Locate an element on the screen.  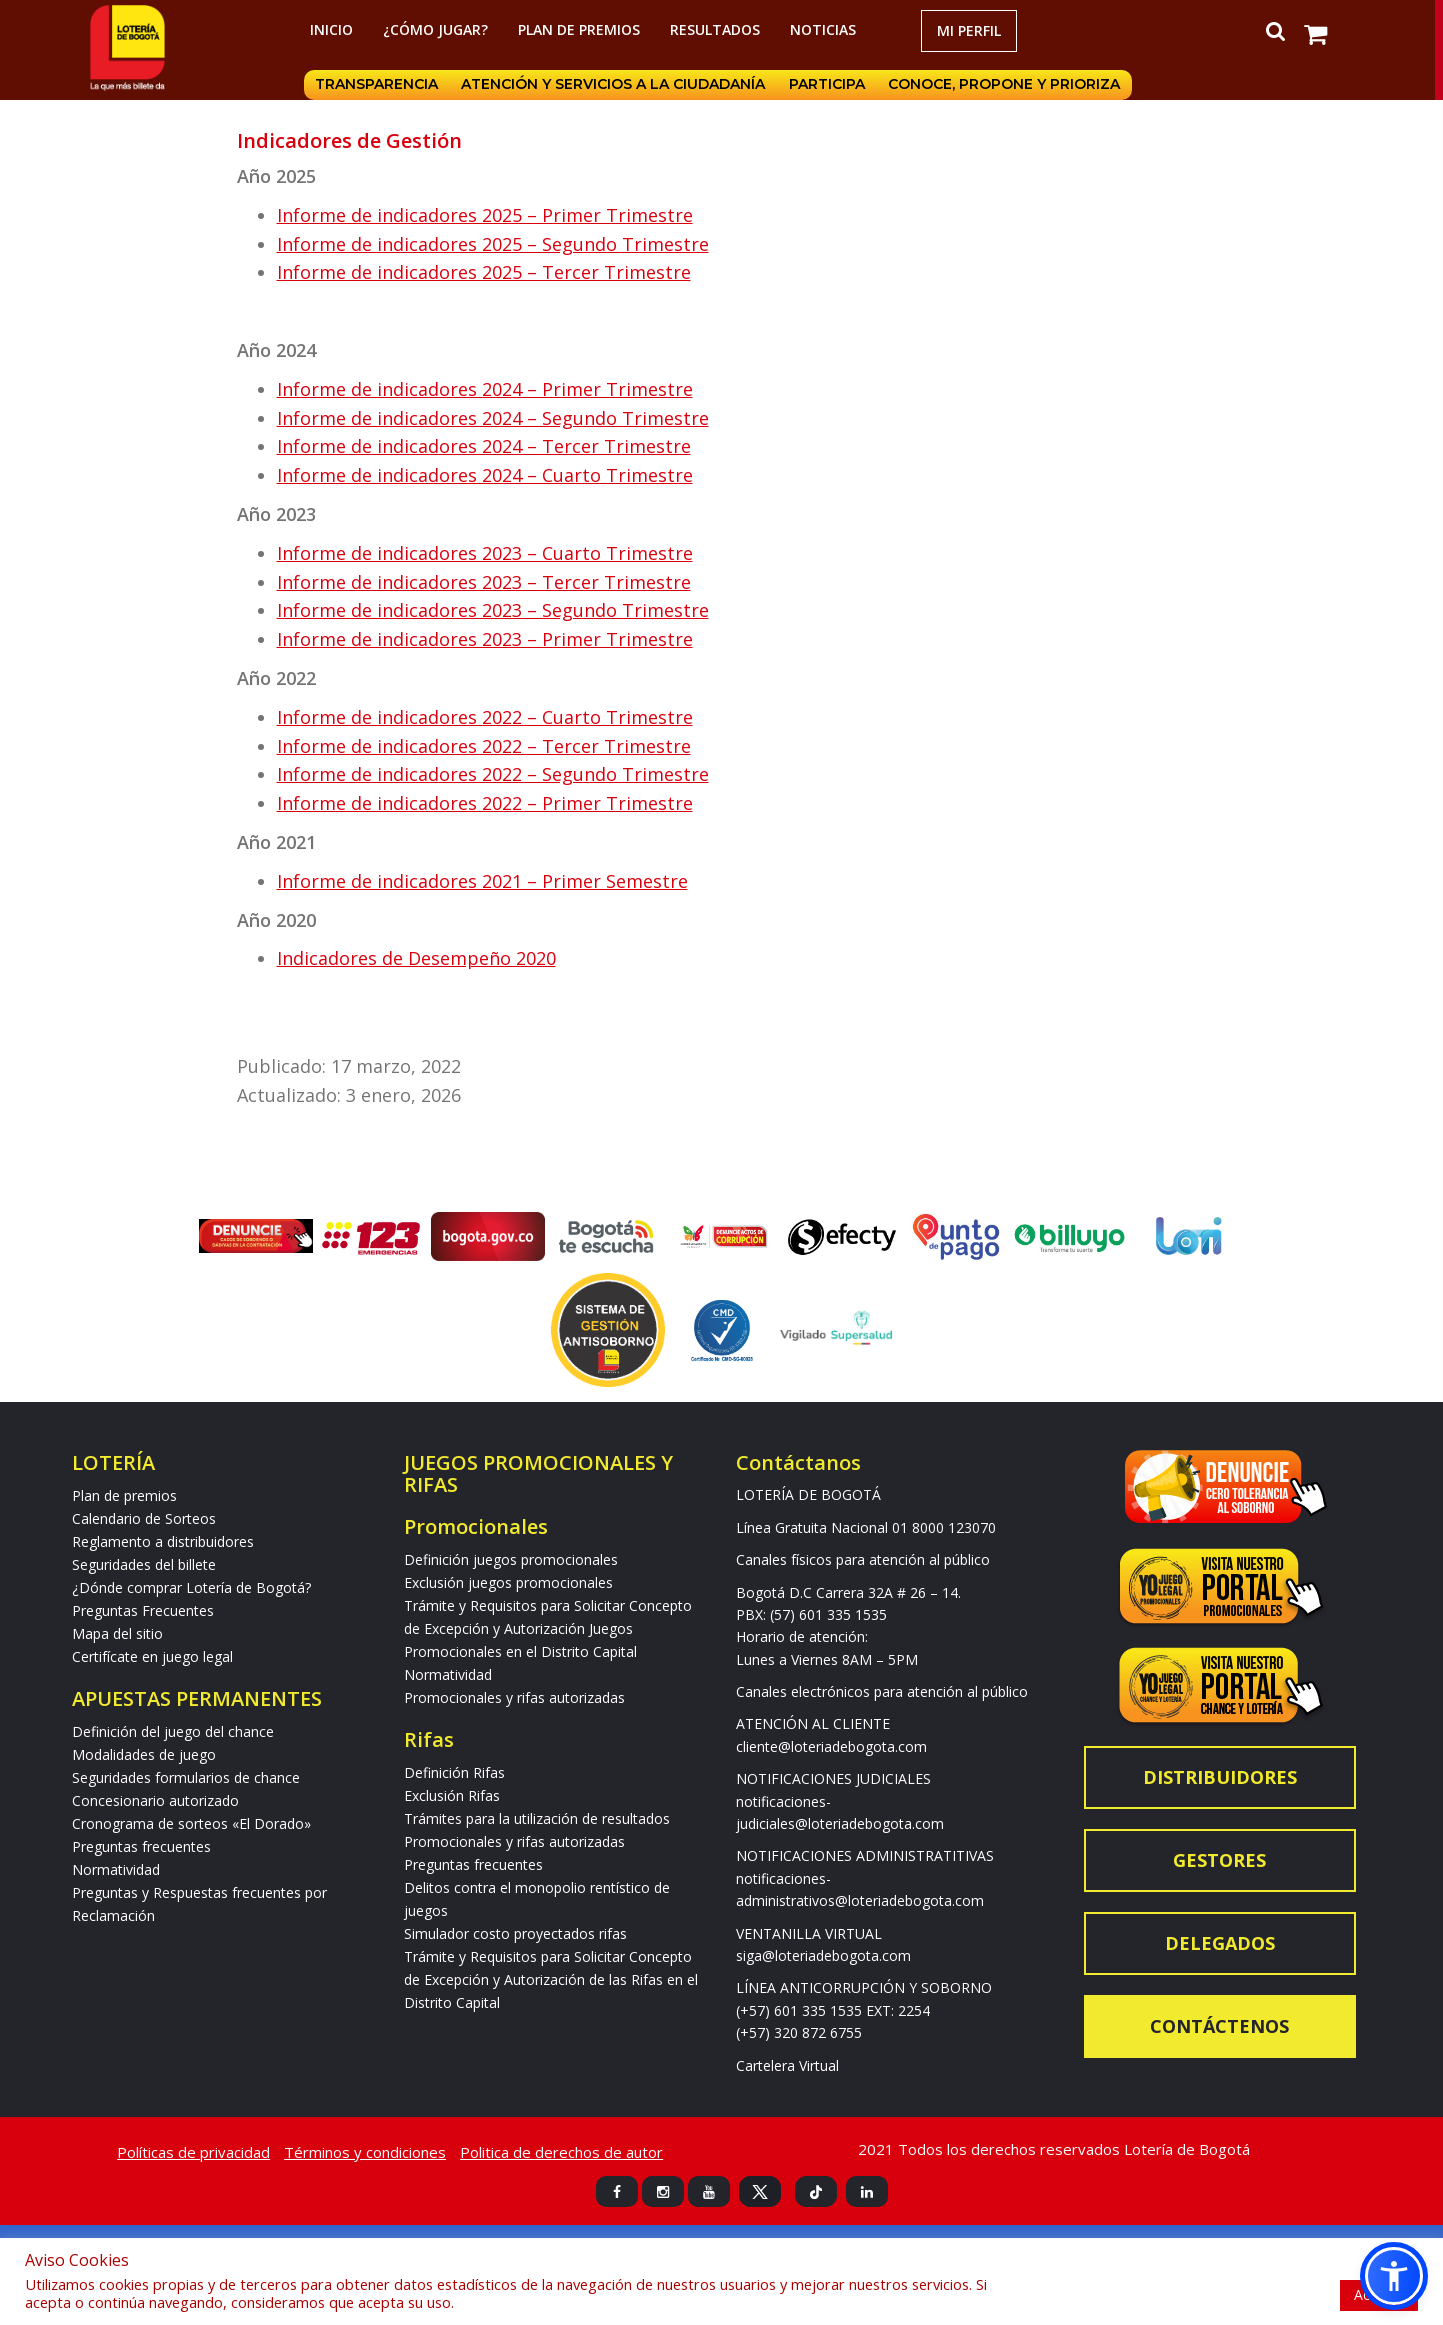
Transparencia is located at coordinates (376, 85).